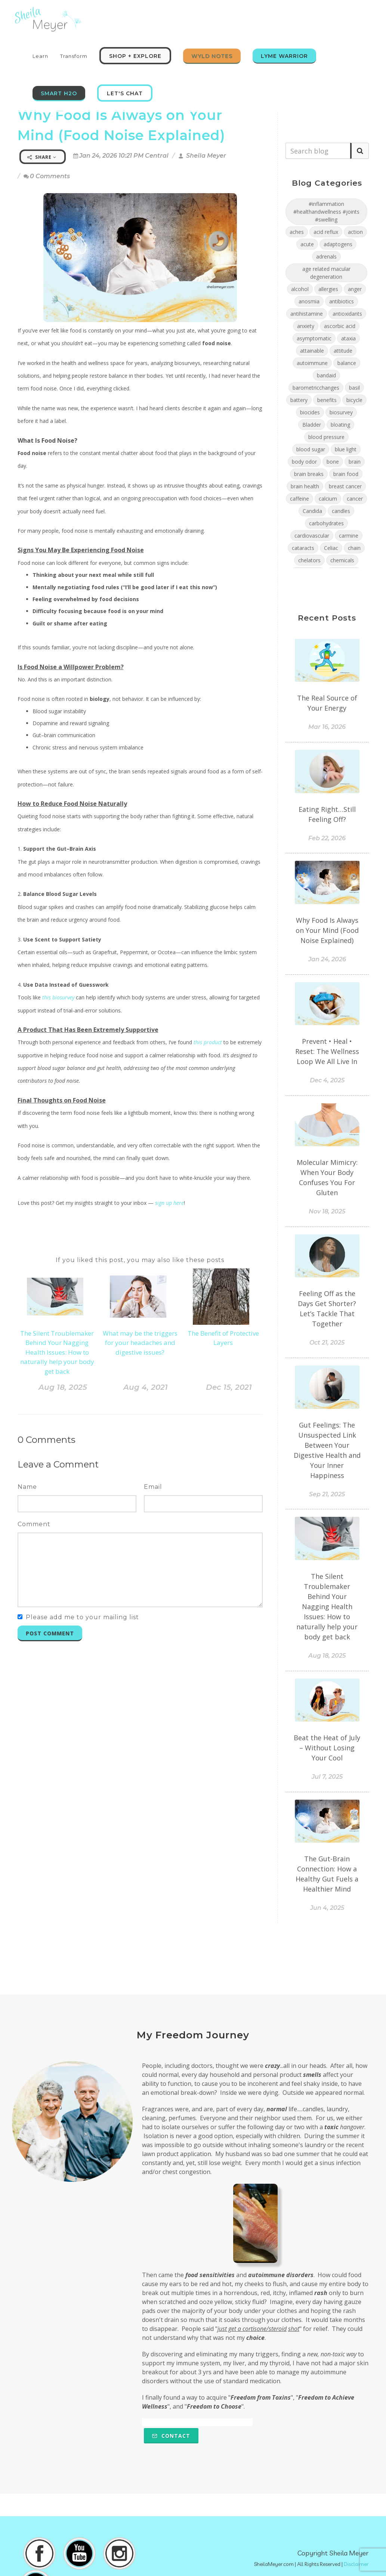 The image size is (386, 2576). Describe the element at coordinates (34, 1524) in the screenshot. I see `Comment` at that location.